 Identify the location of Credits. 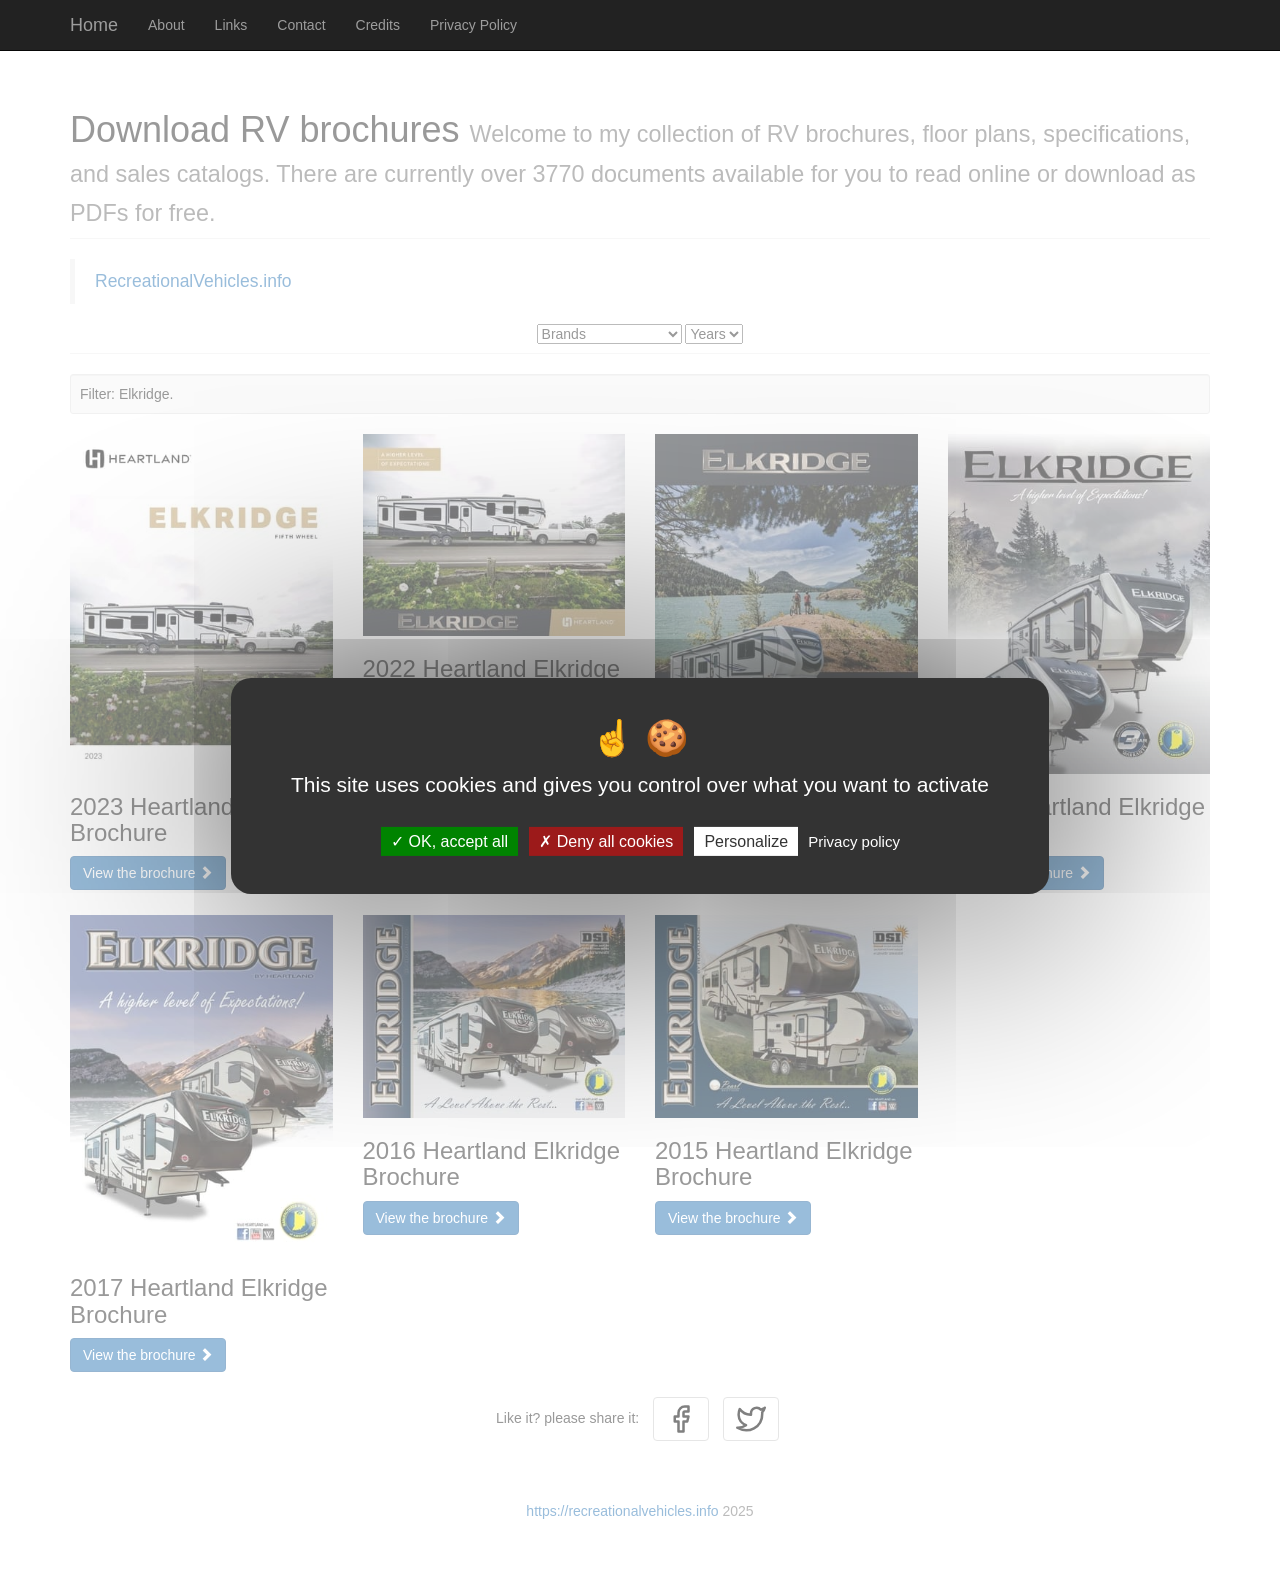
(378, 25).